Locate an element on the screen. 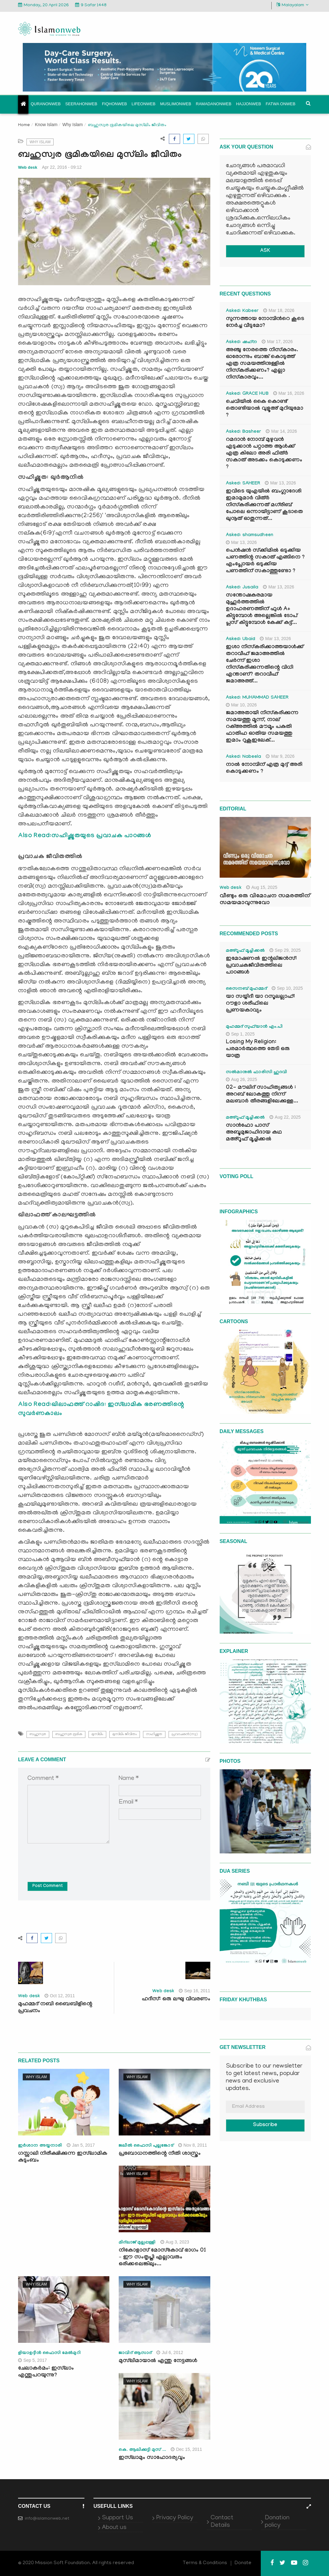 This screenshot has height=2576, width=329. ജലീല്‍ ഫൈസി പുല്ലങ്കോട് is located at coordinates (146, 2146).